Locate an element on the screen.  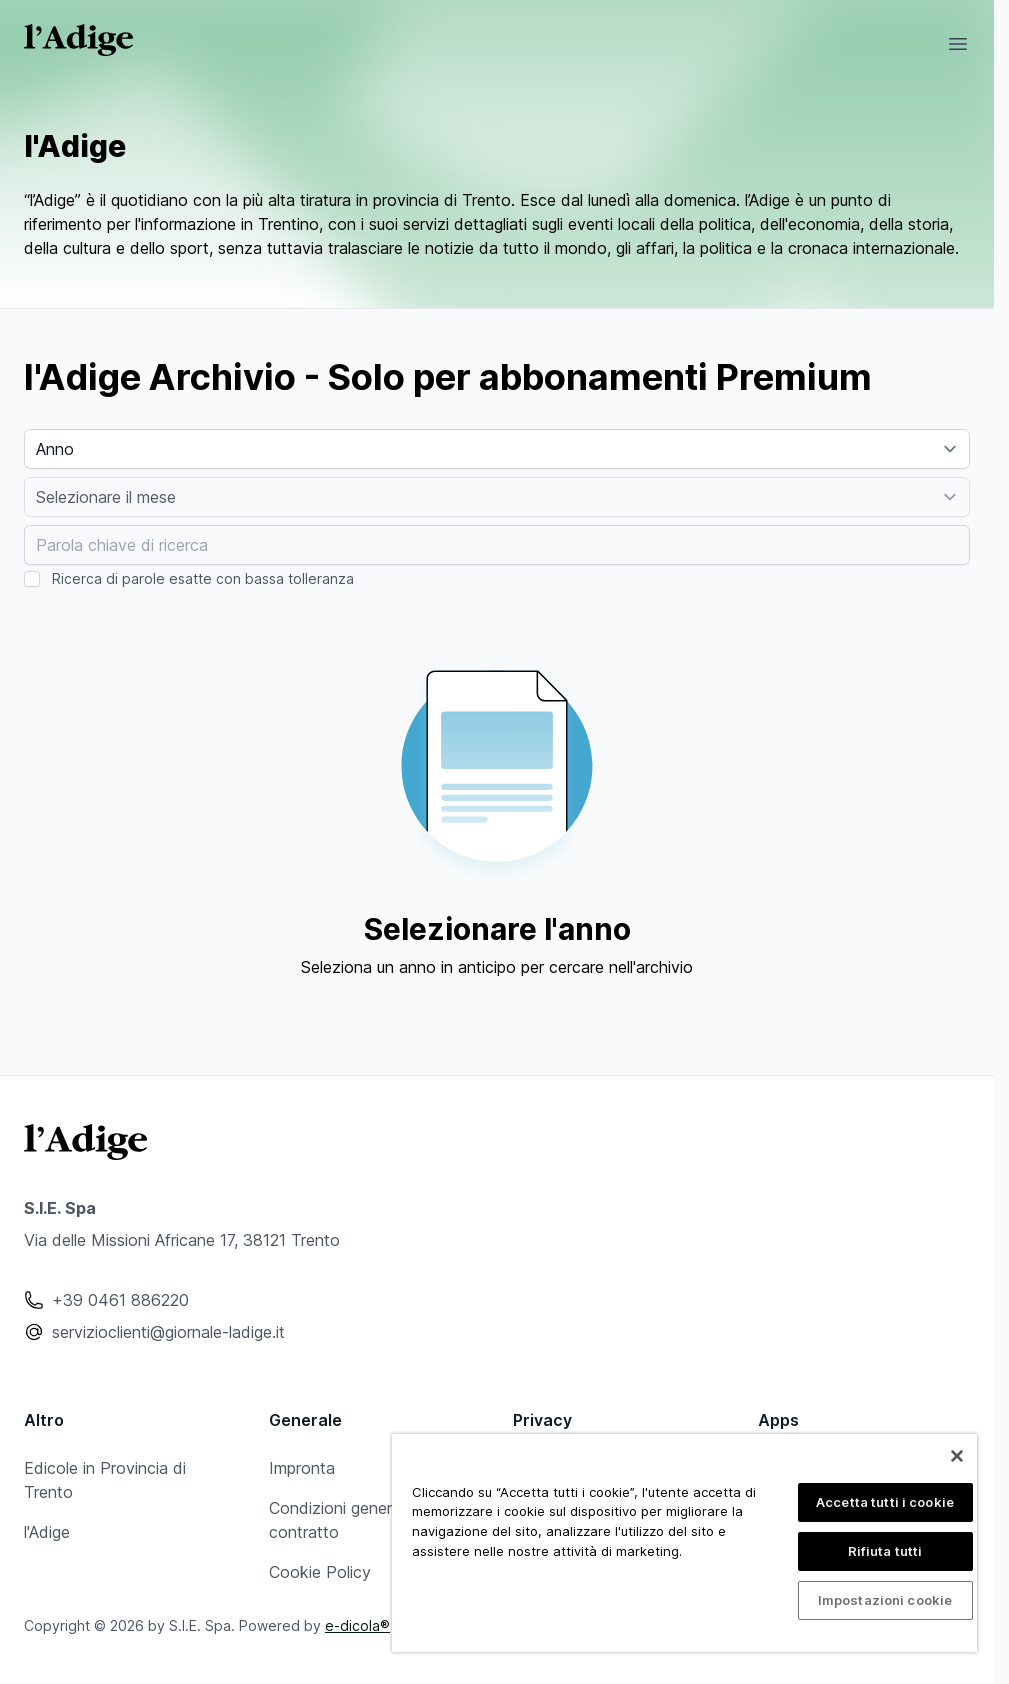
e-dicola® is located at coordinates (357, 1625).